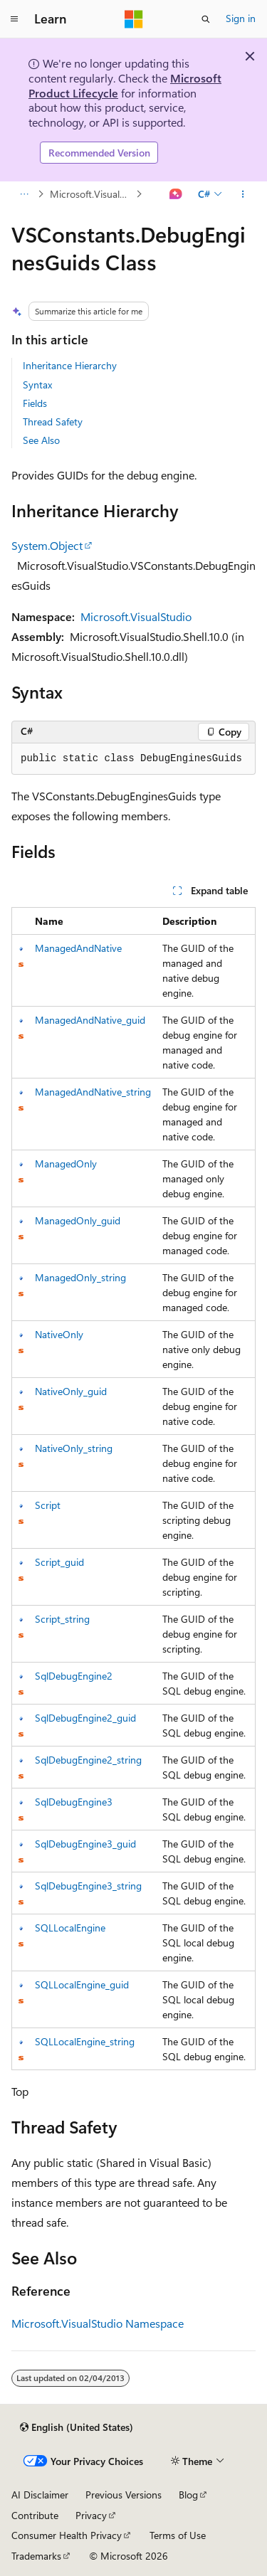 This screenshot has width=267, height=2576. I want to click on Script_string, so click(62, 1619).